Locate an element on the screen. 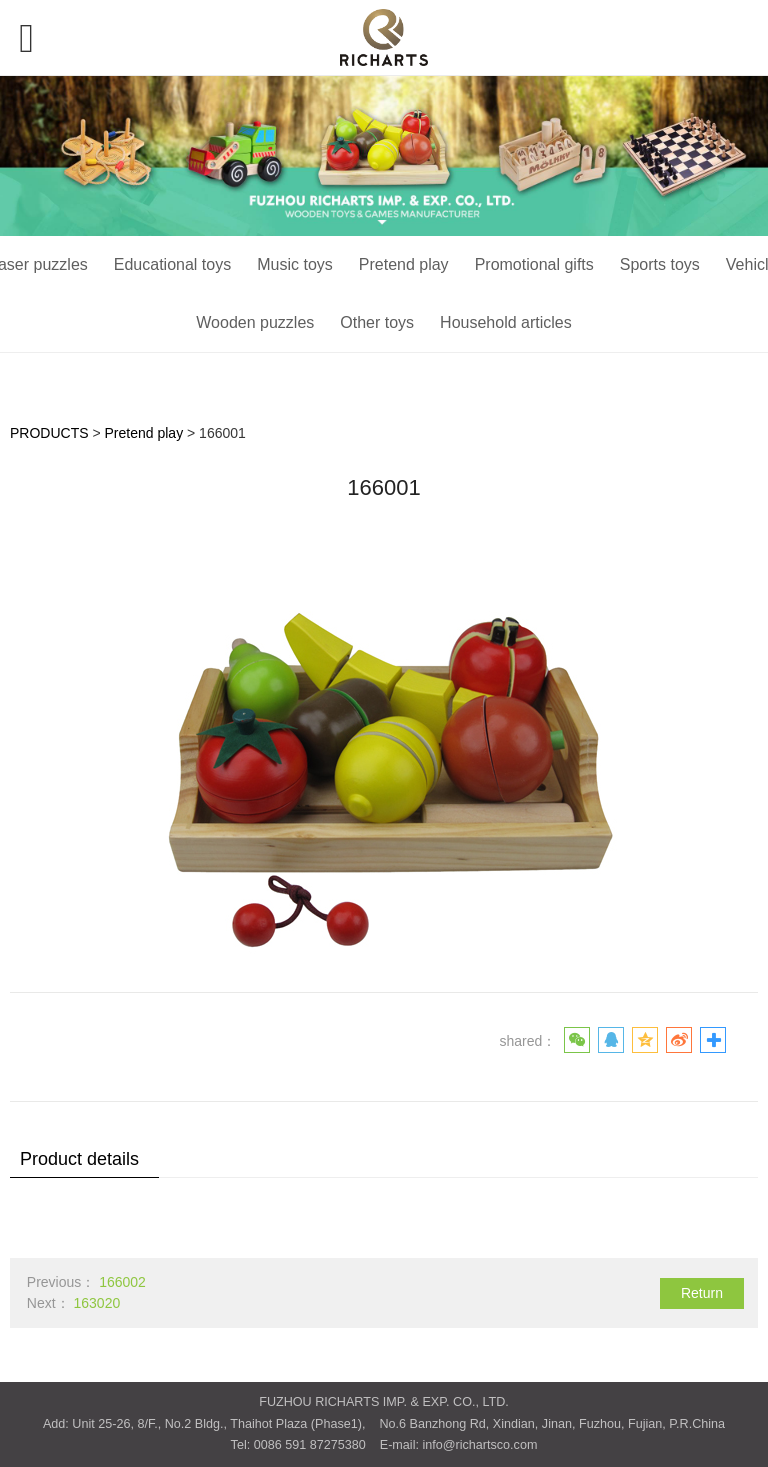  Educational toys is located at coordinates (172, 264).